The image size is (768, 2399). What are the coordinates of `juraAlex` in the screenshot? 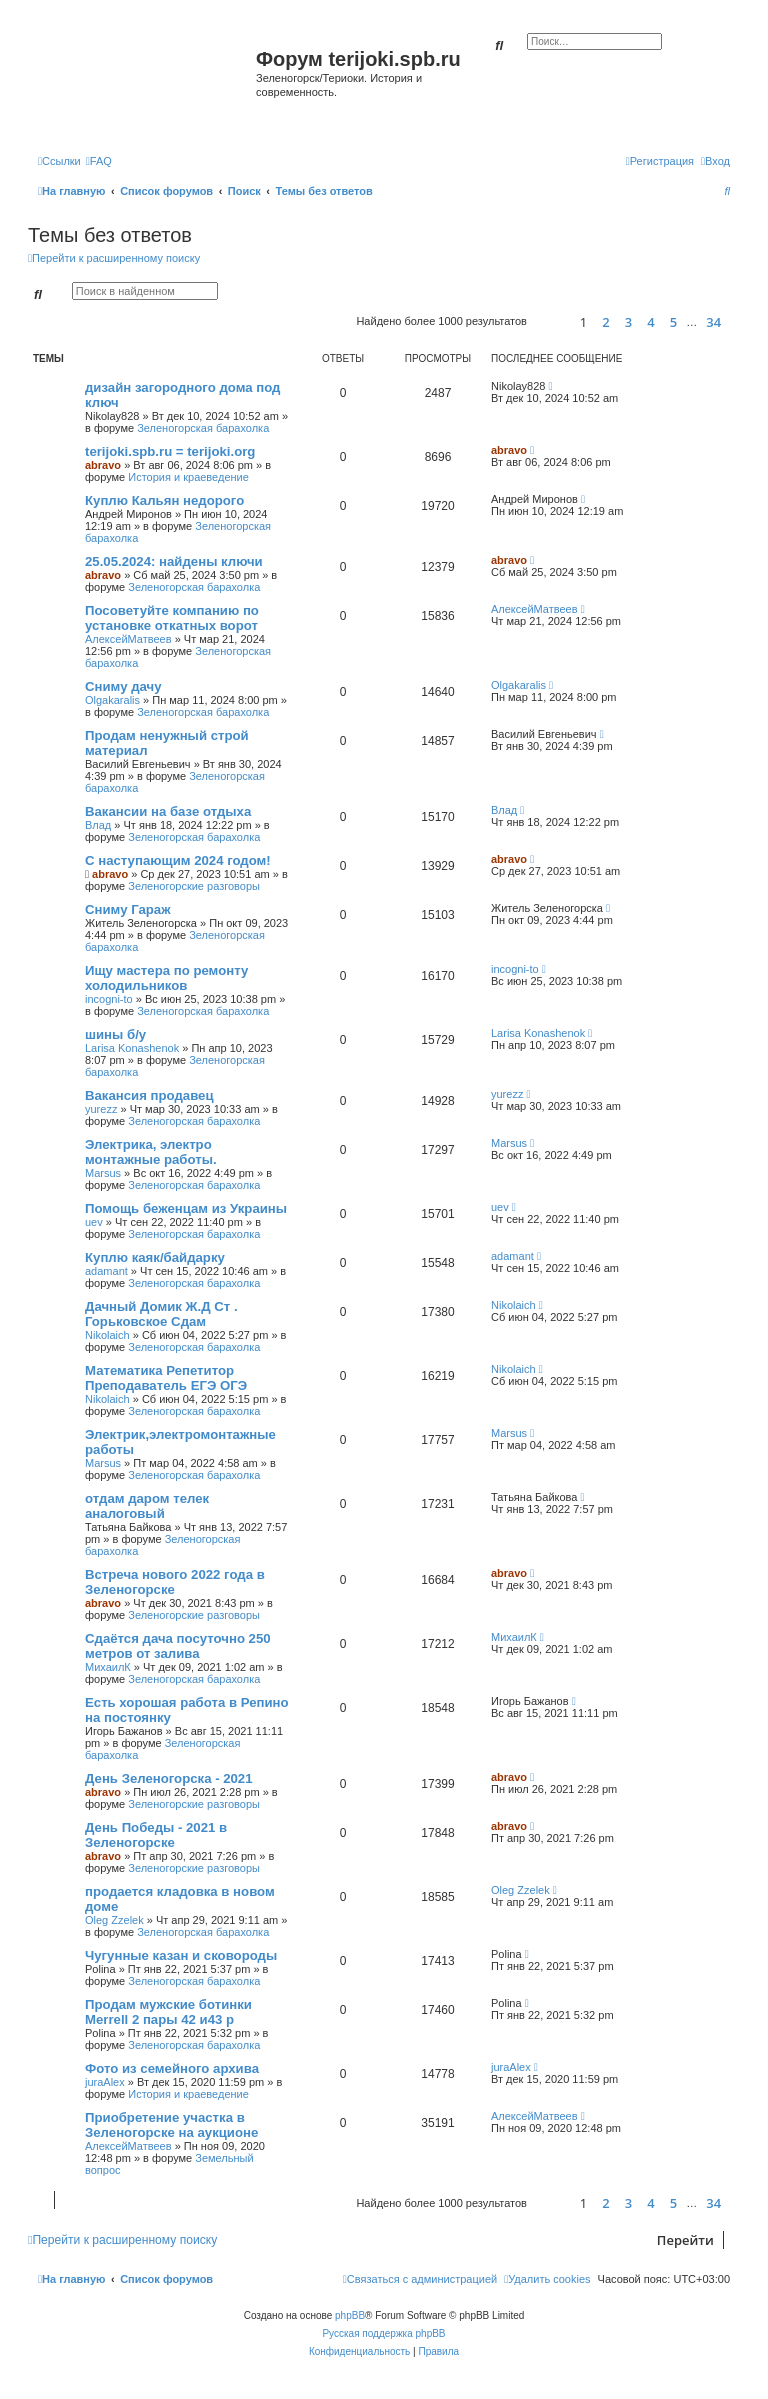 It's located at (105, 2082).